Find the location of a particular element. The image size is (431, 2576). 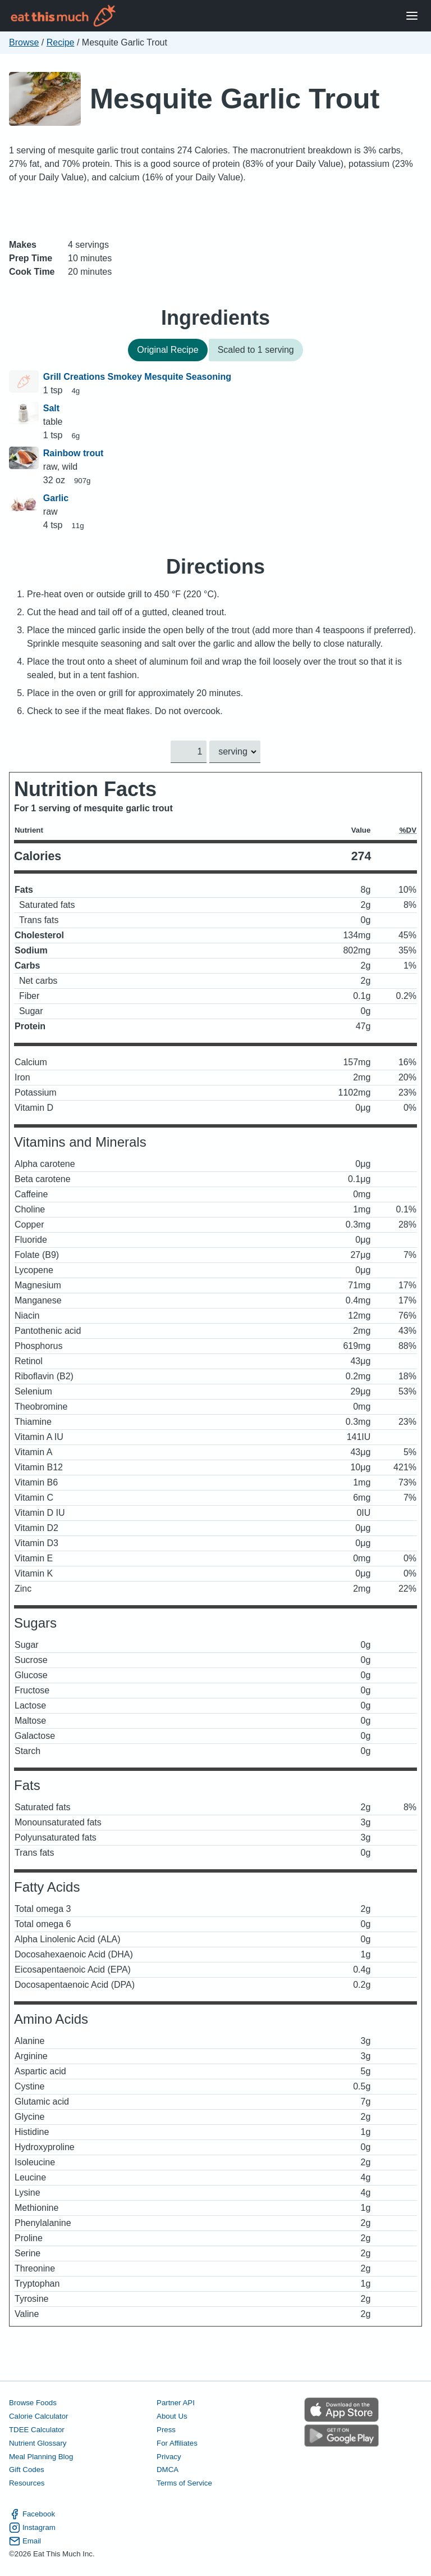

Recipe is located at coordinates (61, 42).